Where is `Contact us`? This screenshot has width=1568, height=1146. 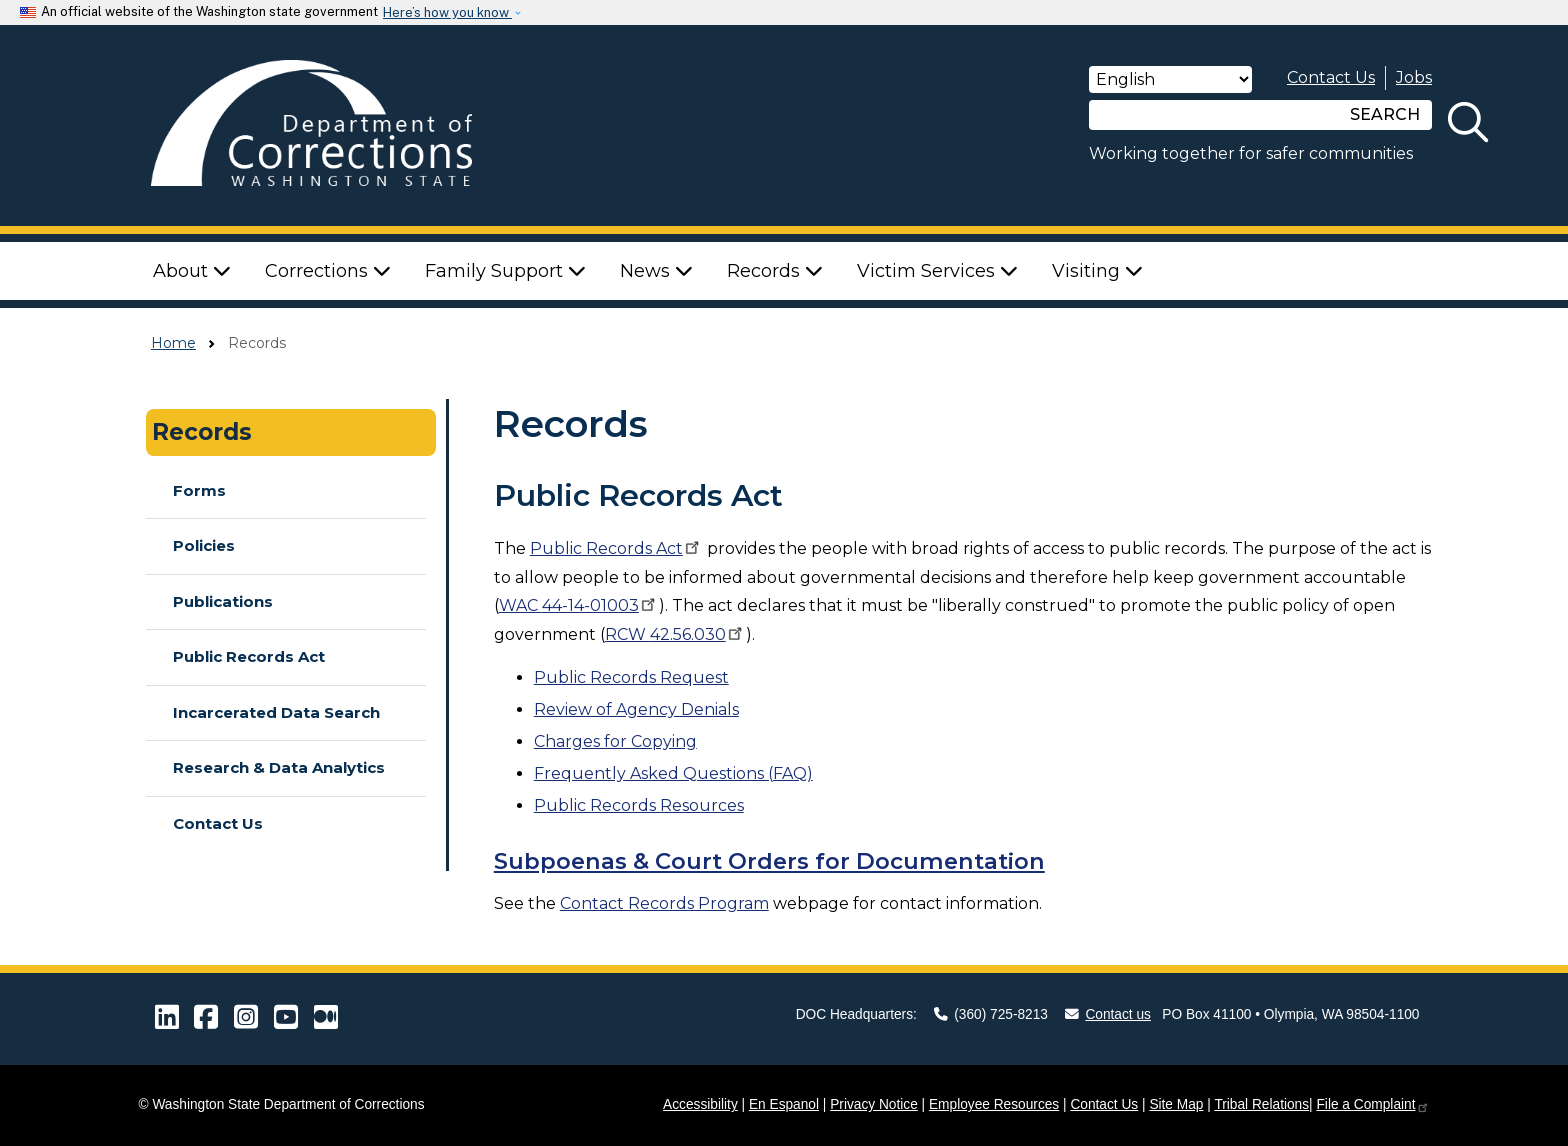
Contact us is located at coordinates (1108, 1014).